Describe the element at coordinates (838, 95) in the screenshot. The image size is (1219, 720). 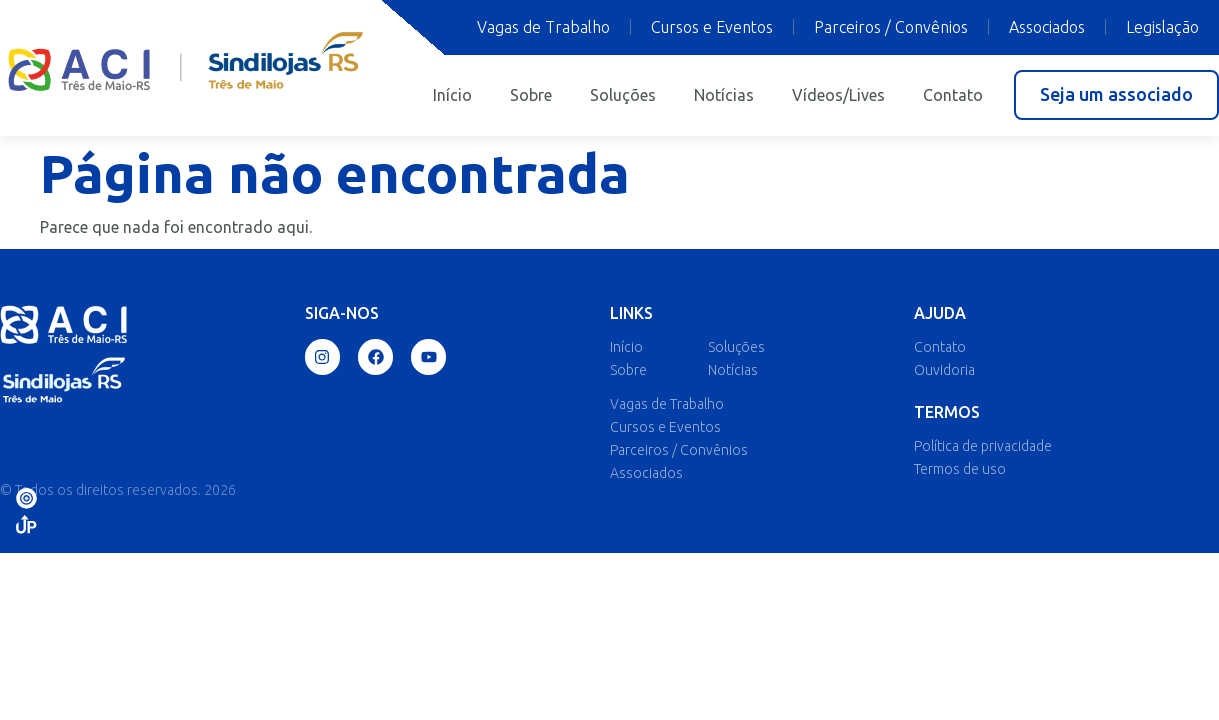
I see `Vídeos/Lives` at that location.